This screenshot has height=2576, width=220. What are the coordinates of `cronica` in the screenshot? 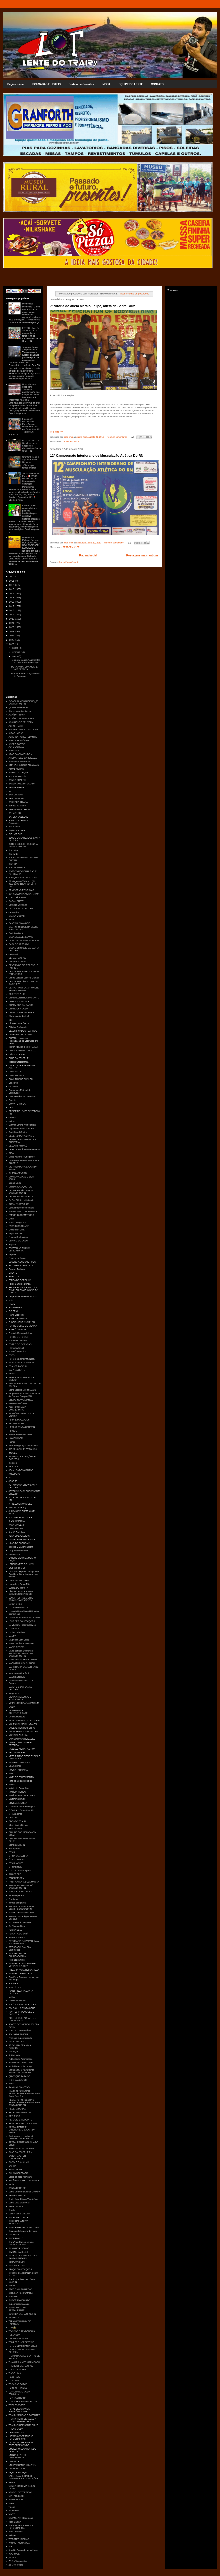 It's located at (12, 1117).